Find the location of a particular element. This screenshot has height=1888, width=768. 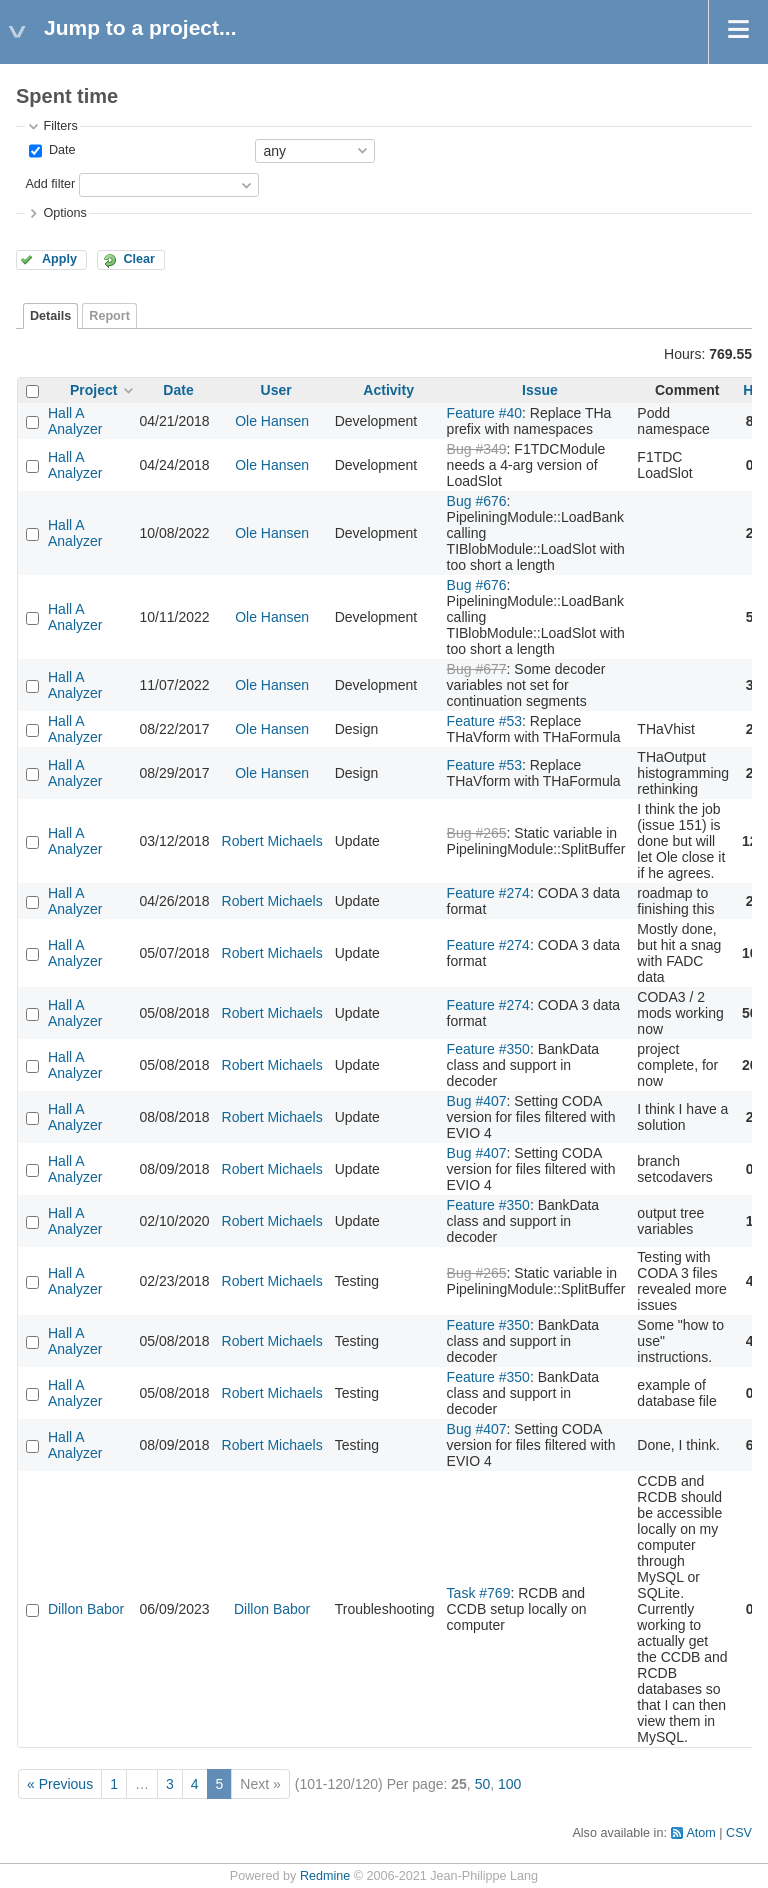

Redmine is located at coordinates (325, 1876).